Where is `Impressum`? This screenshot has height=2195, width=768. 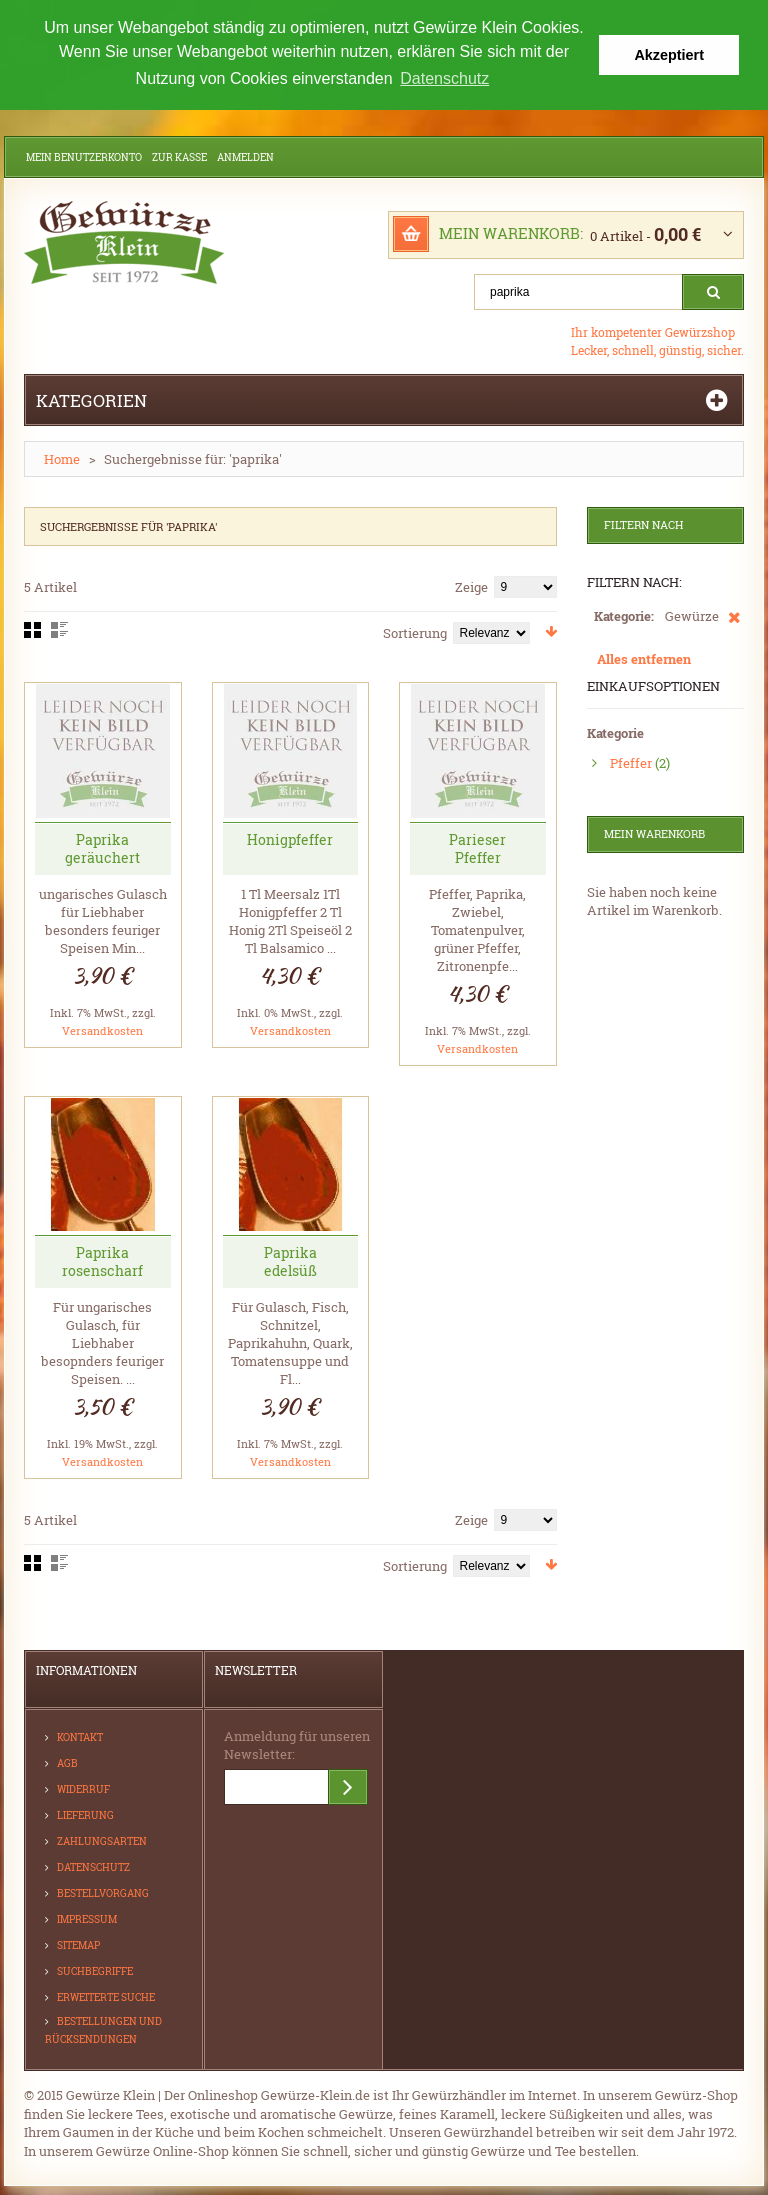 Impressum is located at coordinates (87, 1917).